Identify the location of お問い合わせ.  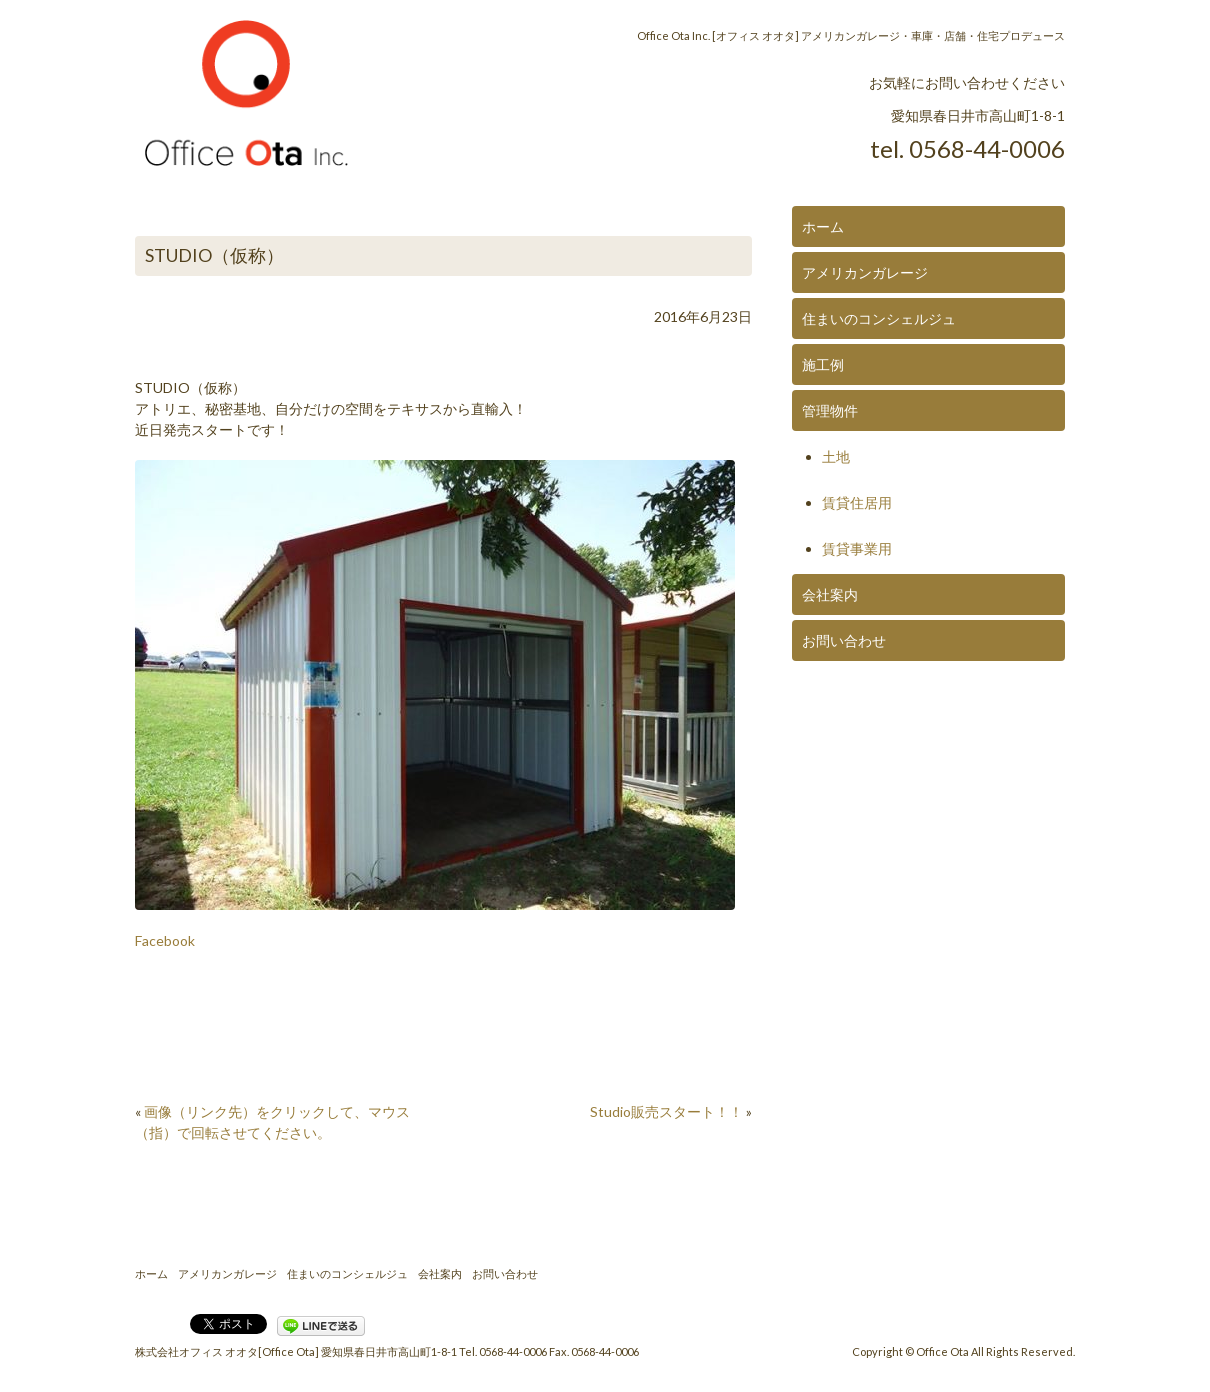
(844, 640).